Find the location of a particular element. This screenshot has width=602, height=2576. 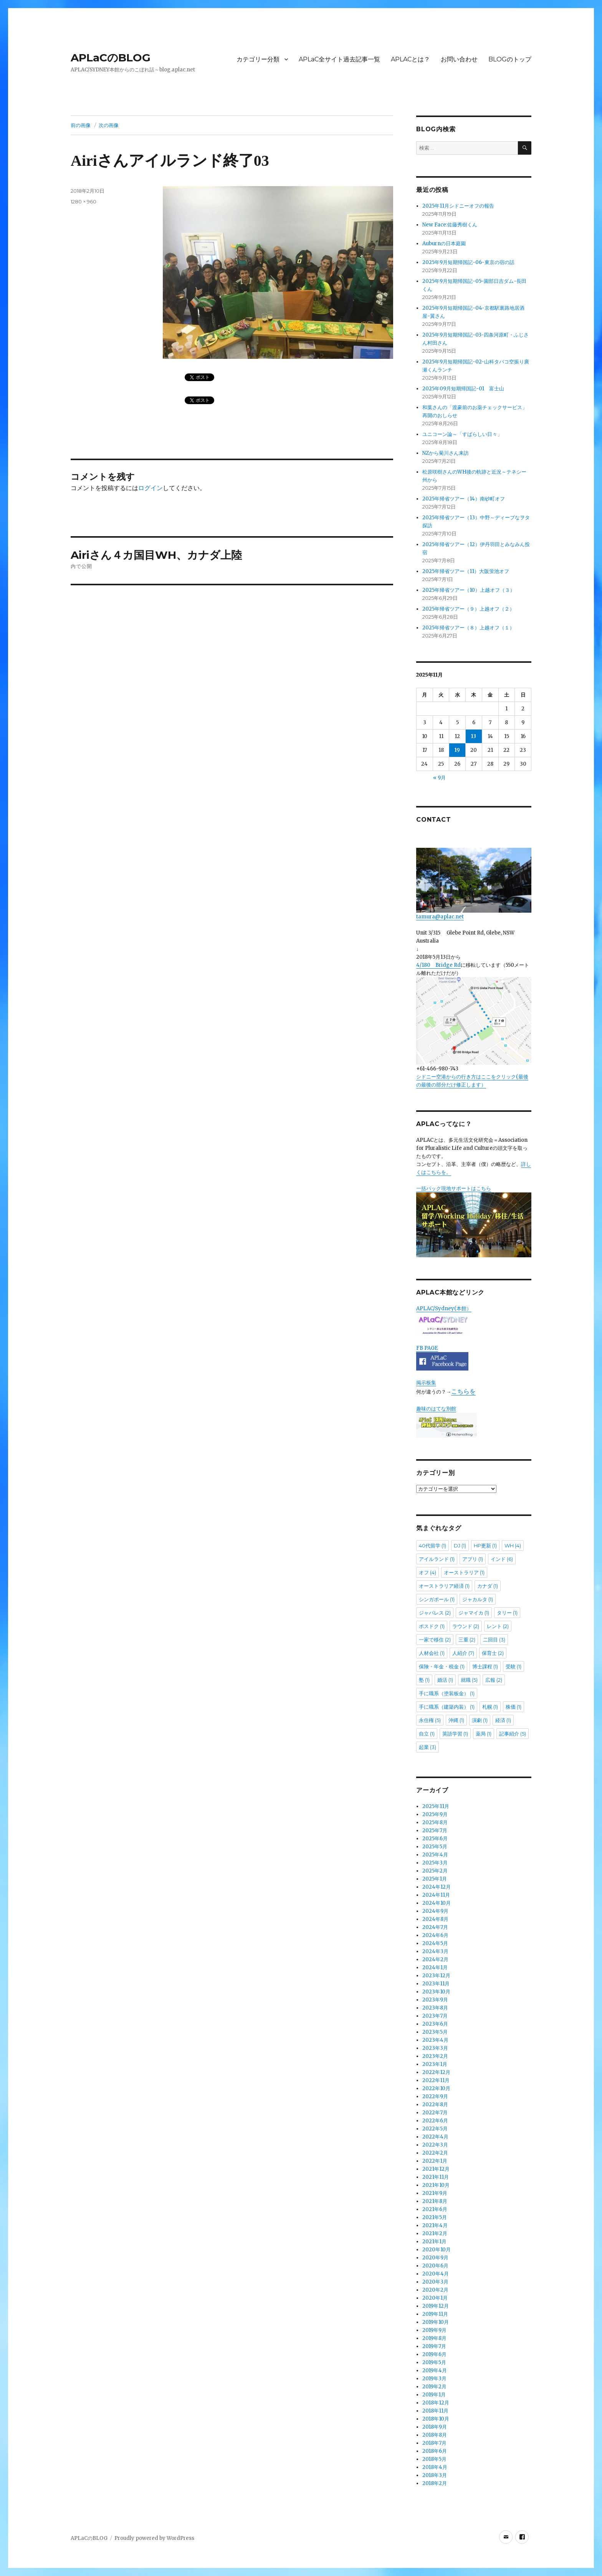

タリー [タリー (1個の項目)] is located at coordinates (507, 1613).